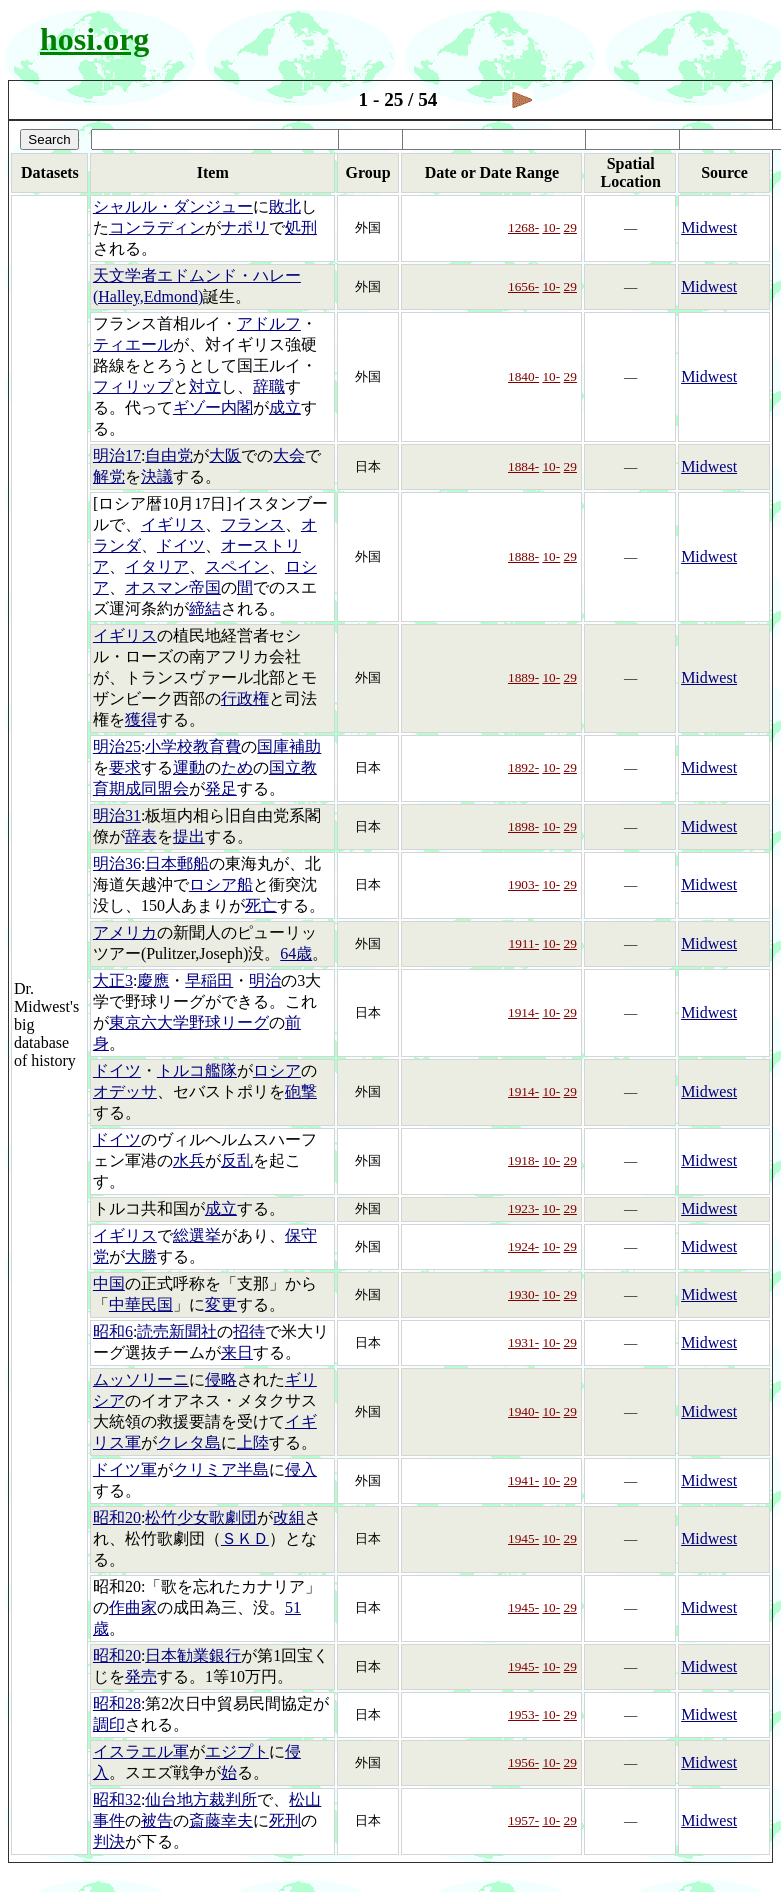 This screenshot has width=781, height=1892. I want to click on 明治, so click(265, 980).